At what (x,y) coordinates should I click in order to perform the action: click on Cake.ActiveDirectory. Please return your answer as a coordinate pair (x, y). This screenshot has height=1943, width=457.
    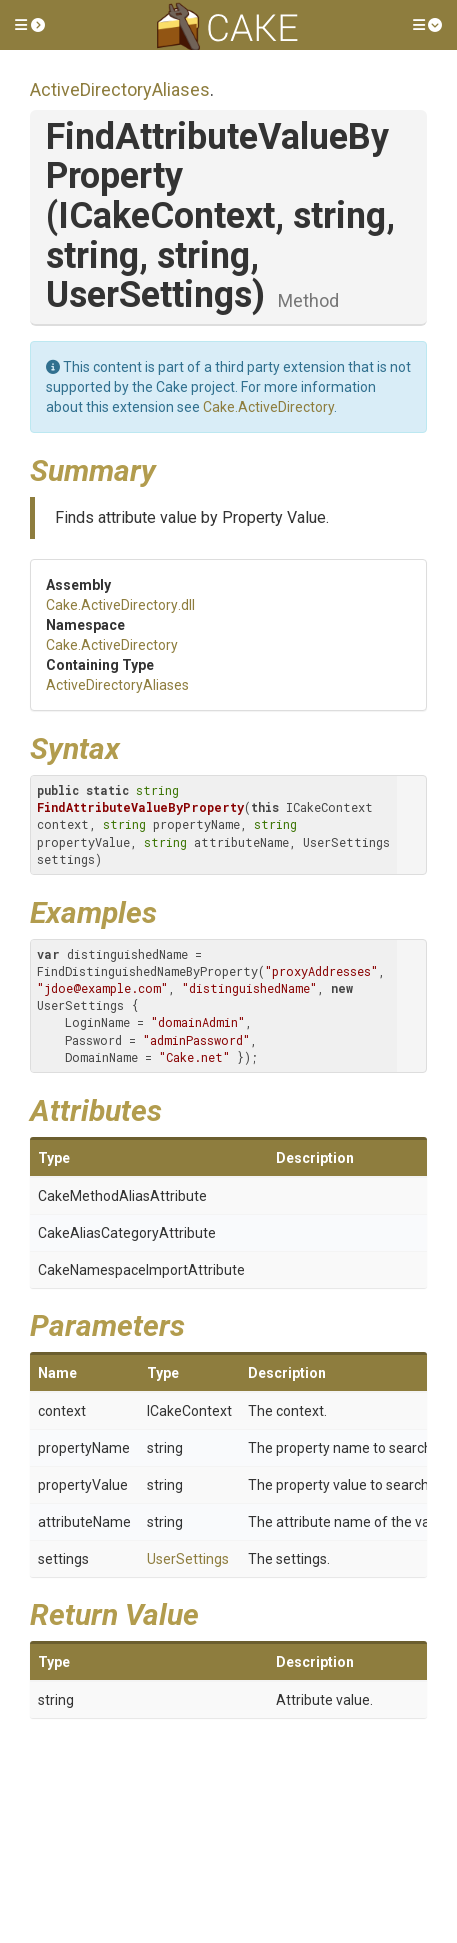
    Looking at the image, I should click on (268, 407).